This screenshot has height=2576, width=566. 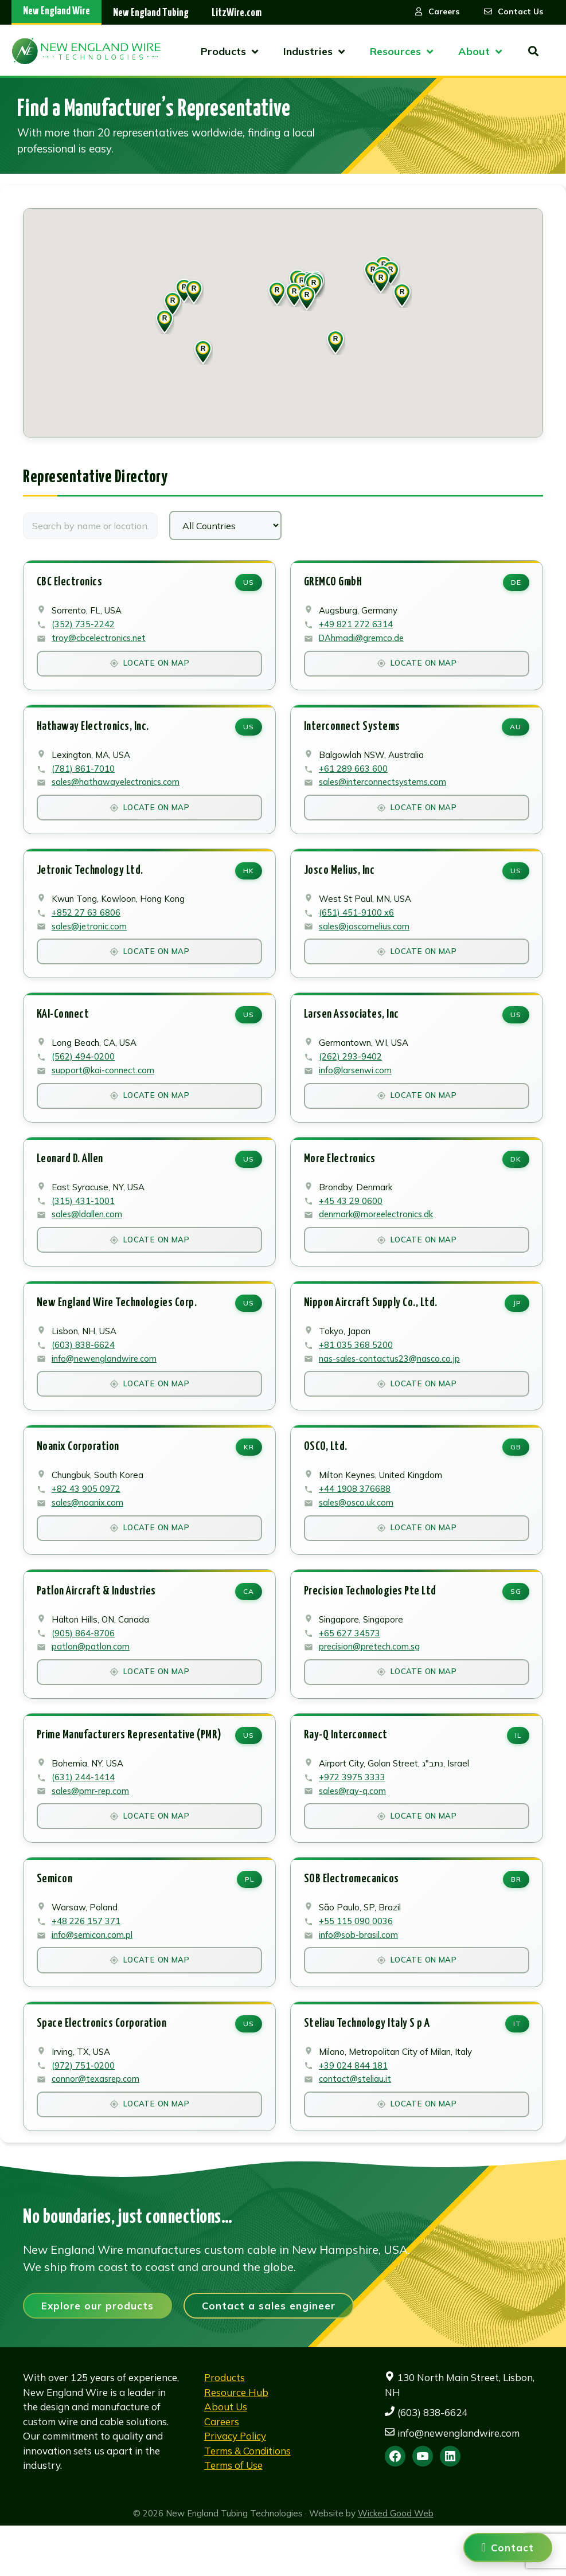 What do you see at coordinates (88, 1235) in the screenshot?
I see `sales@ldallen.com` at bounding box center [88, 1235].